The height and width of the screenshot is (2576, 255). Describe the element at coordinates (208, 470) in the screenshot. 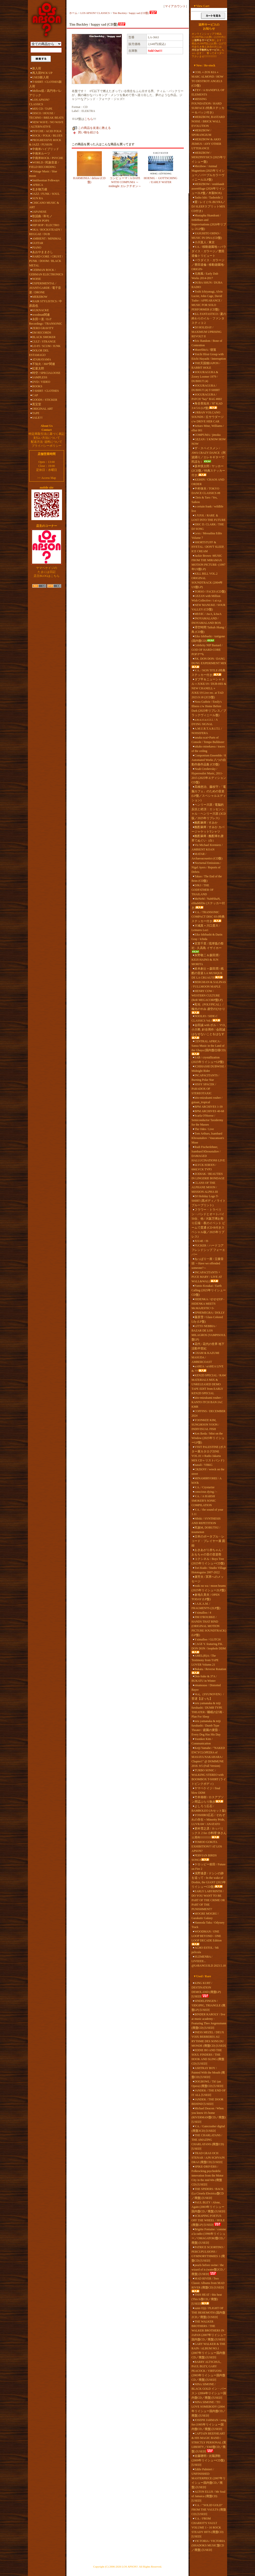

I see `坂本慎太郎 / ヤッホー (2CD盤／特典ステッカー付き)` at that location.